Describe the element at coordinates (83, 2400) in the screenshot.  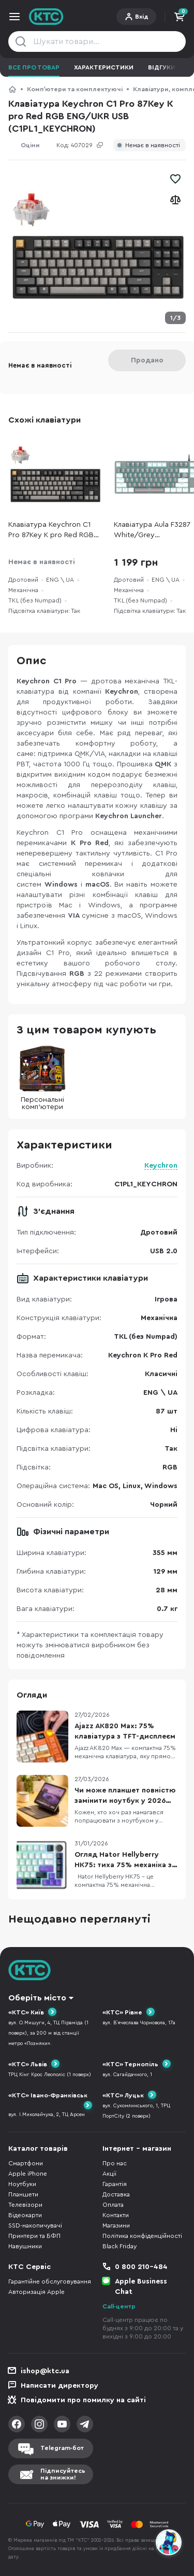
I see `Повідомити про помилку на сайті` at that location.